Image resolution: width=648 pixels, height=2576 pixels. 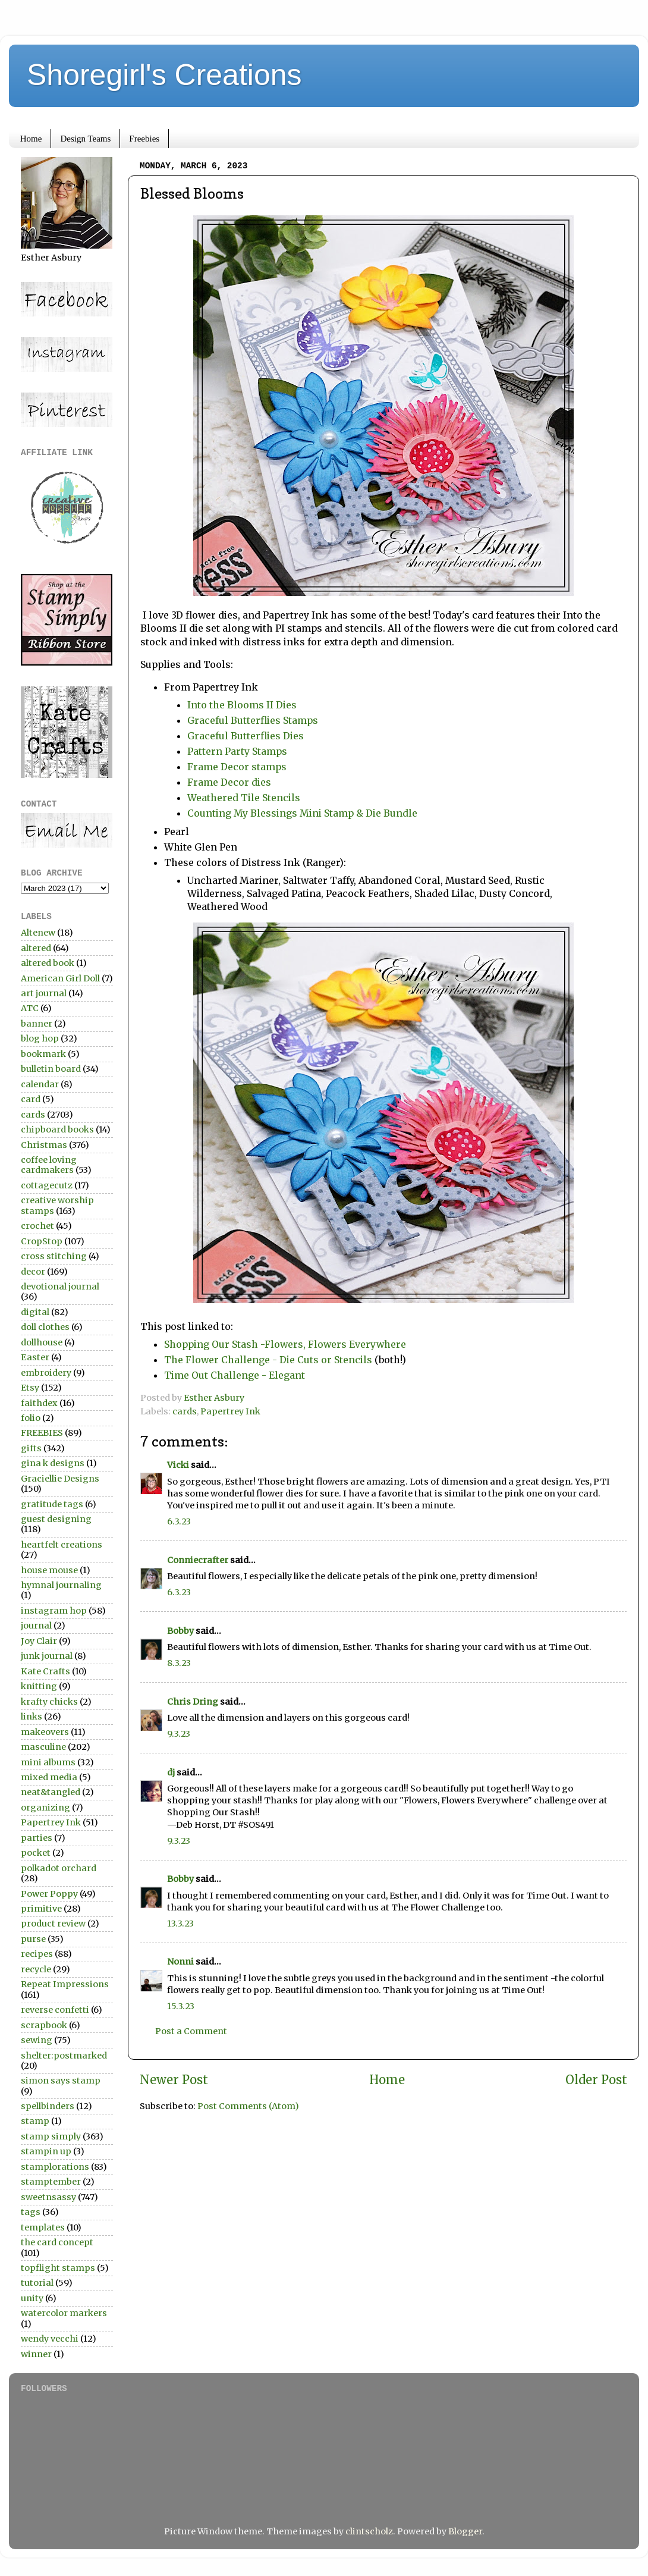 What do you see at coordinates (45, 1327) in the screenshot?
I see `doll clothes` at bounding box center [45, 1327].